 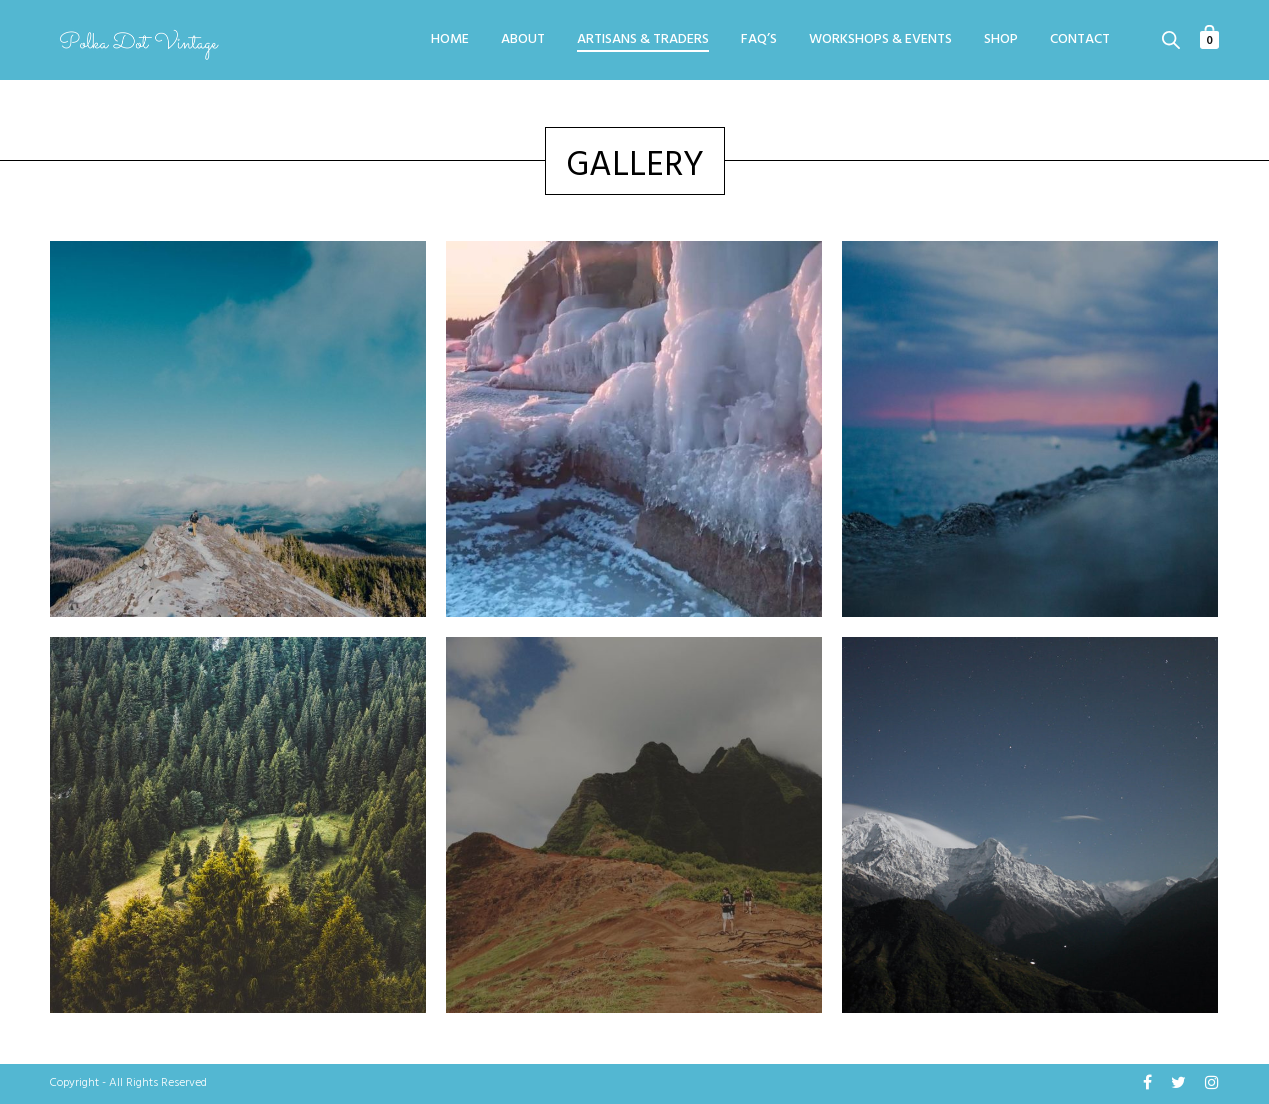 I want to click on FAQ’s, so click(x=759, y=40).